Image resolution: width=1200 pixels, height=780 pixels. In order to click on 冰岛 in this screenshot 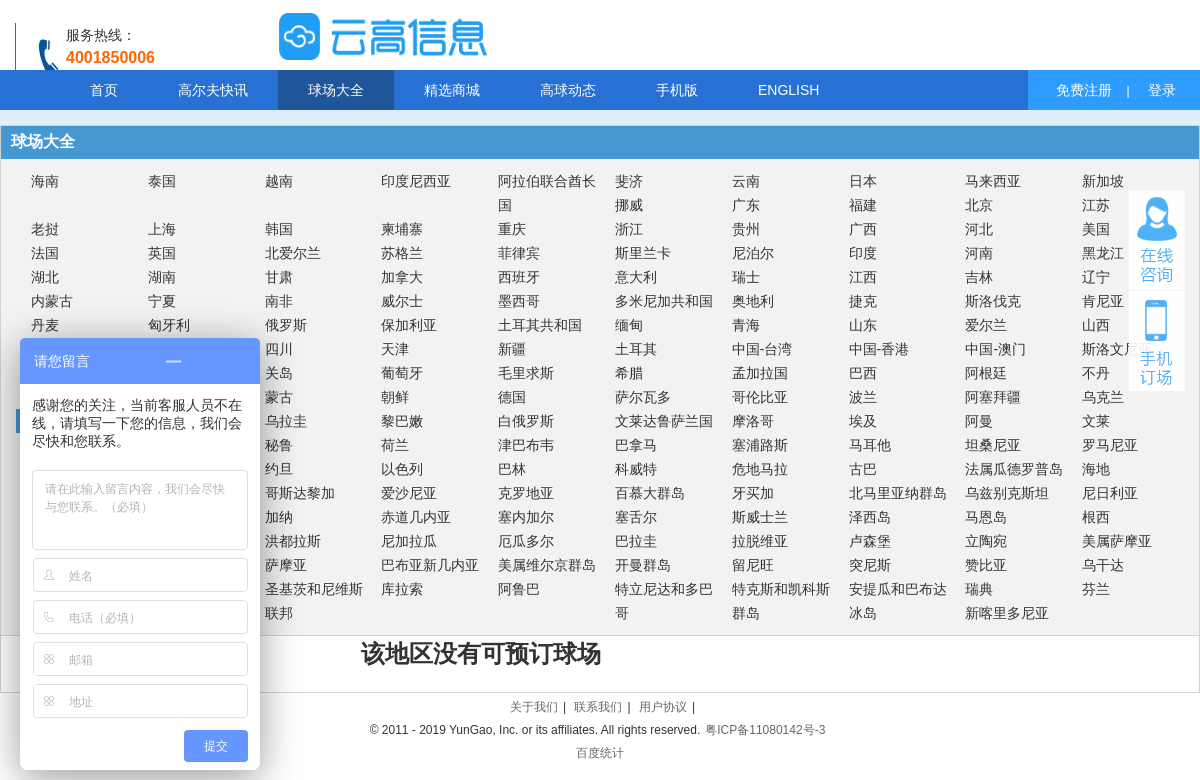, I will do `click(863, 613)`.